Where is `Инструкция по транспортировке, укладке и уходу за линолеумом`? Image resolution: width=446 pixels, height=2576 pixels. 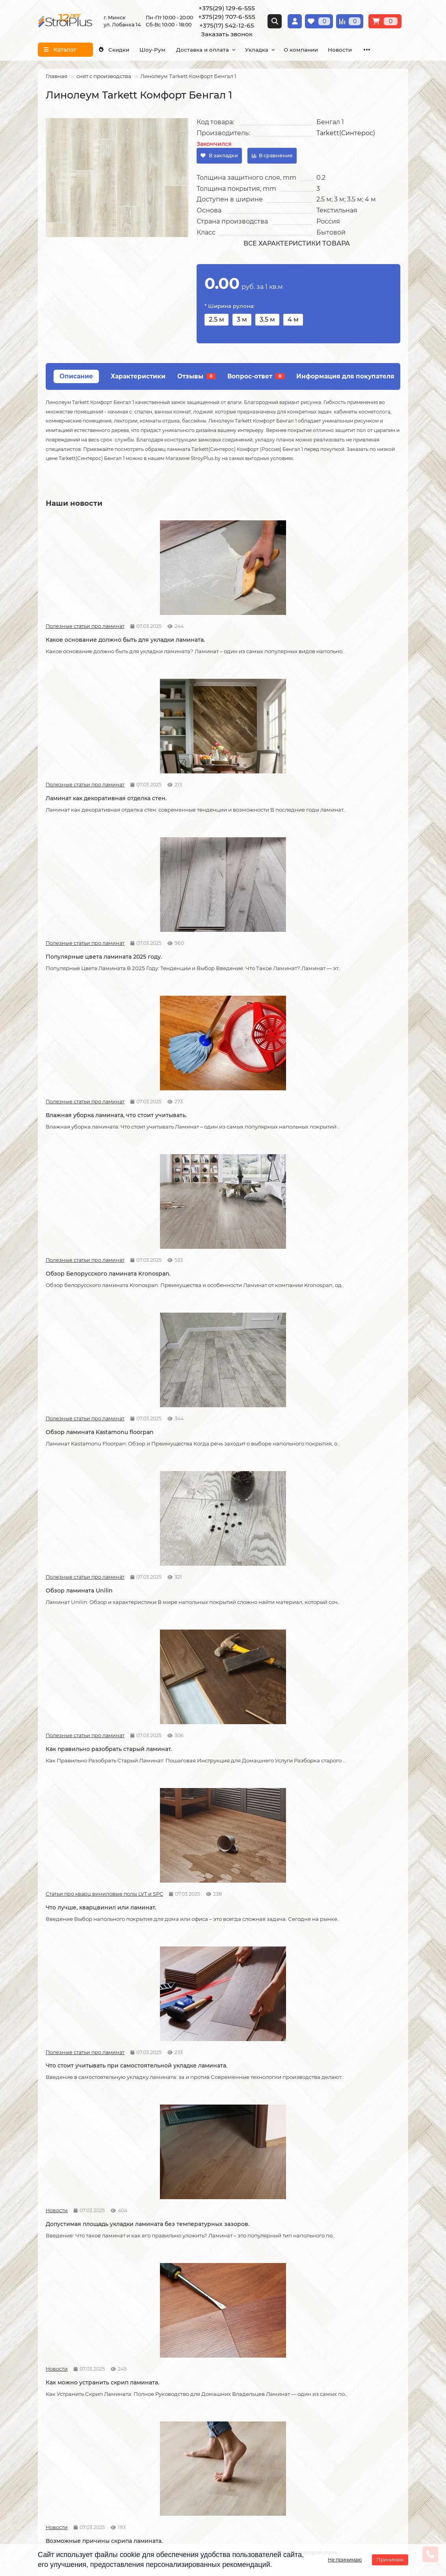 Инструкция по транспортировке, укладке и уходу за линолеумом is located at coordinates (85, 2375).